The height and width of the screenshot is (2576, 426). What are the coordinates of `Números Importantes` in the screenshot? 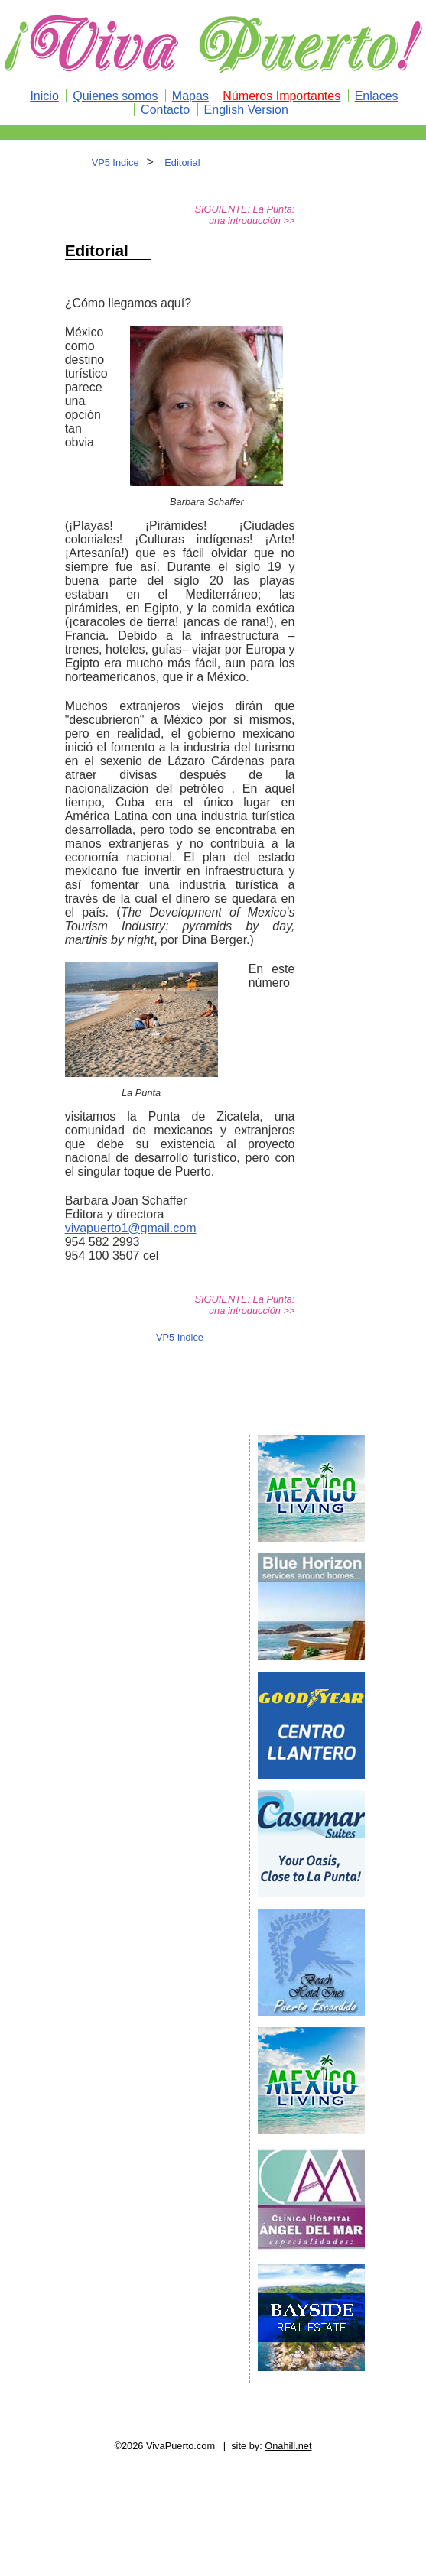 It's located at (281, 95).